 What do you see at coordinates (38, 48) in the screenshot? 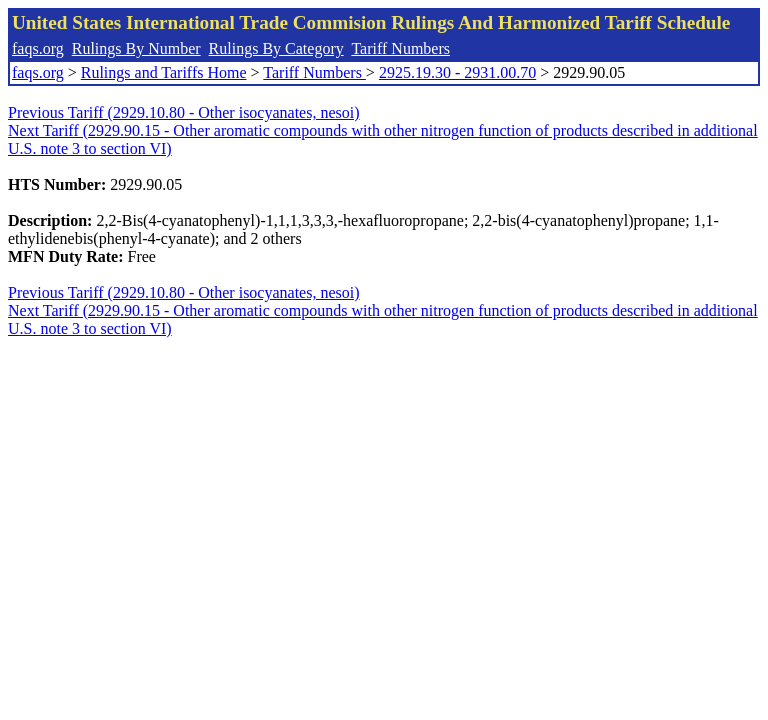
I see `faqs.org` at bounding box center [38, 48].